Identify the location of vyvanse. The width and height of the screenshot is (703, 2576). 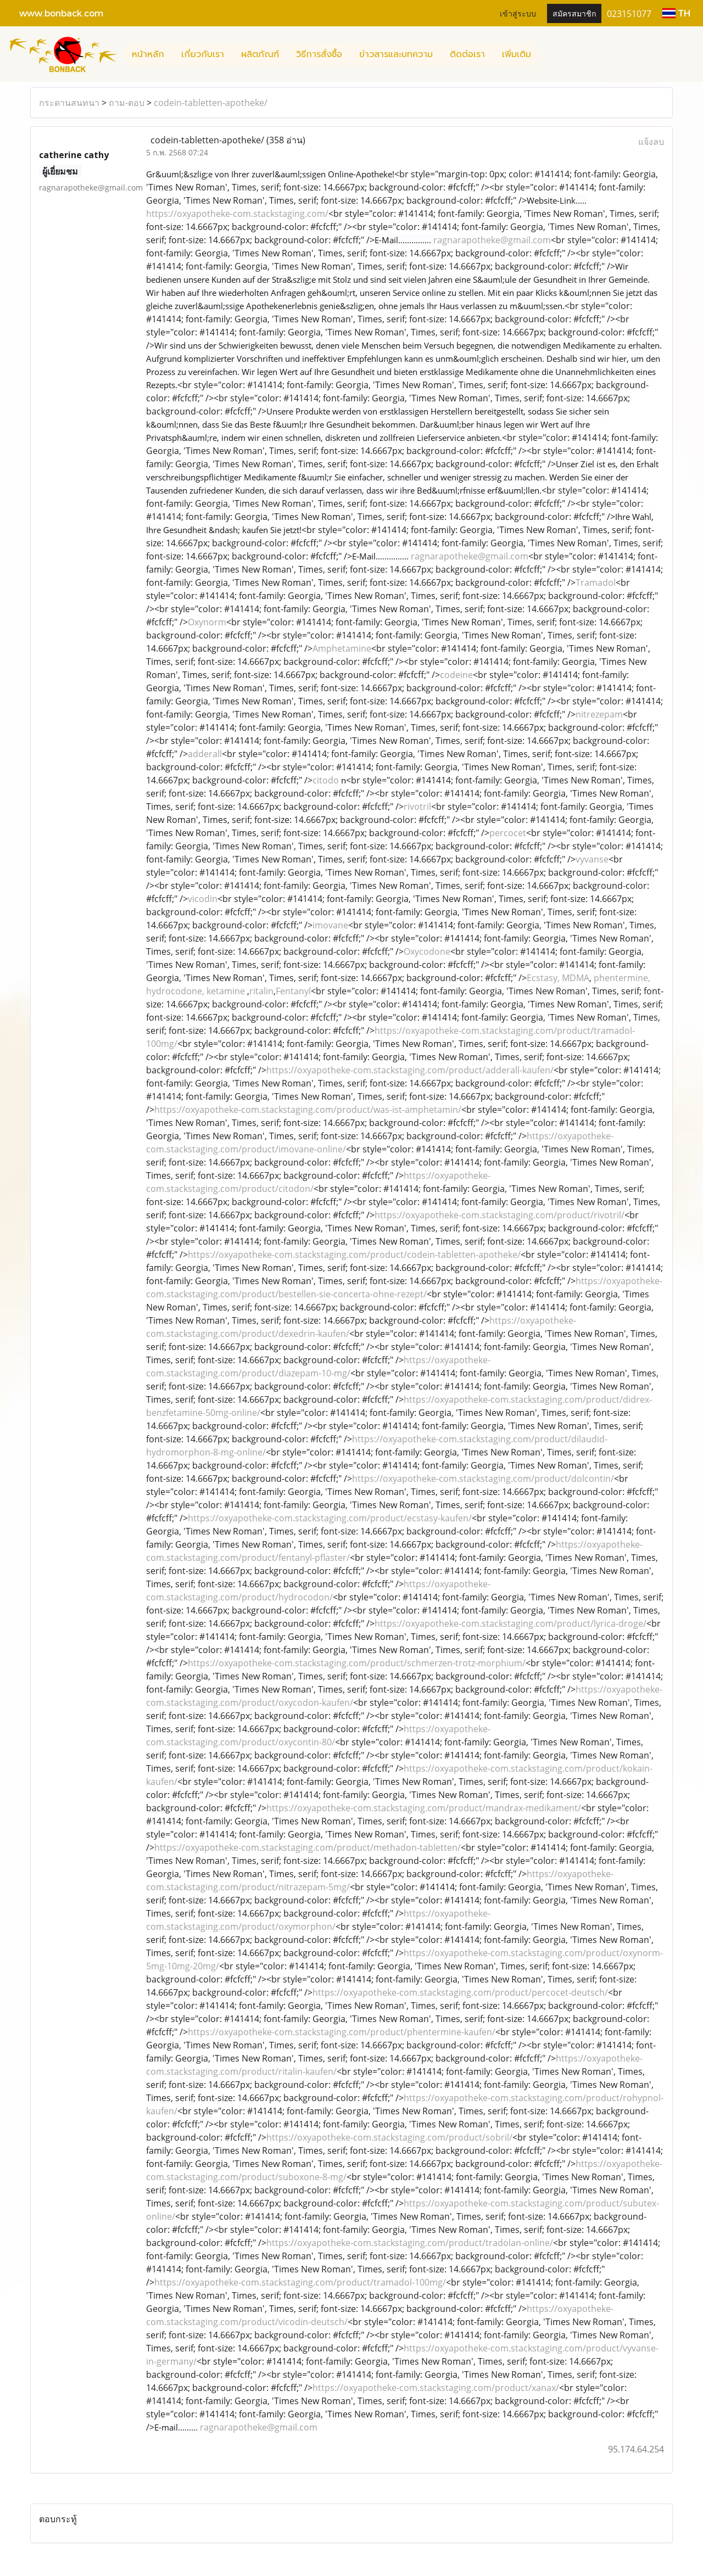
(592, 859).